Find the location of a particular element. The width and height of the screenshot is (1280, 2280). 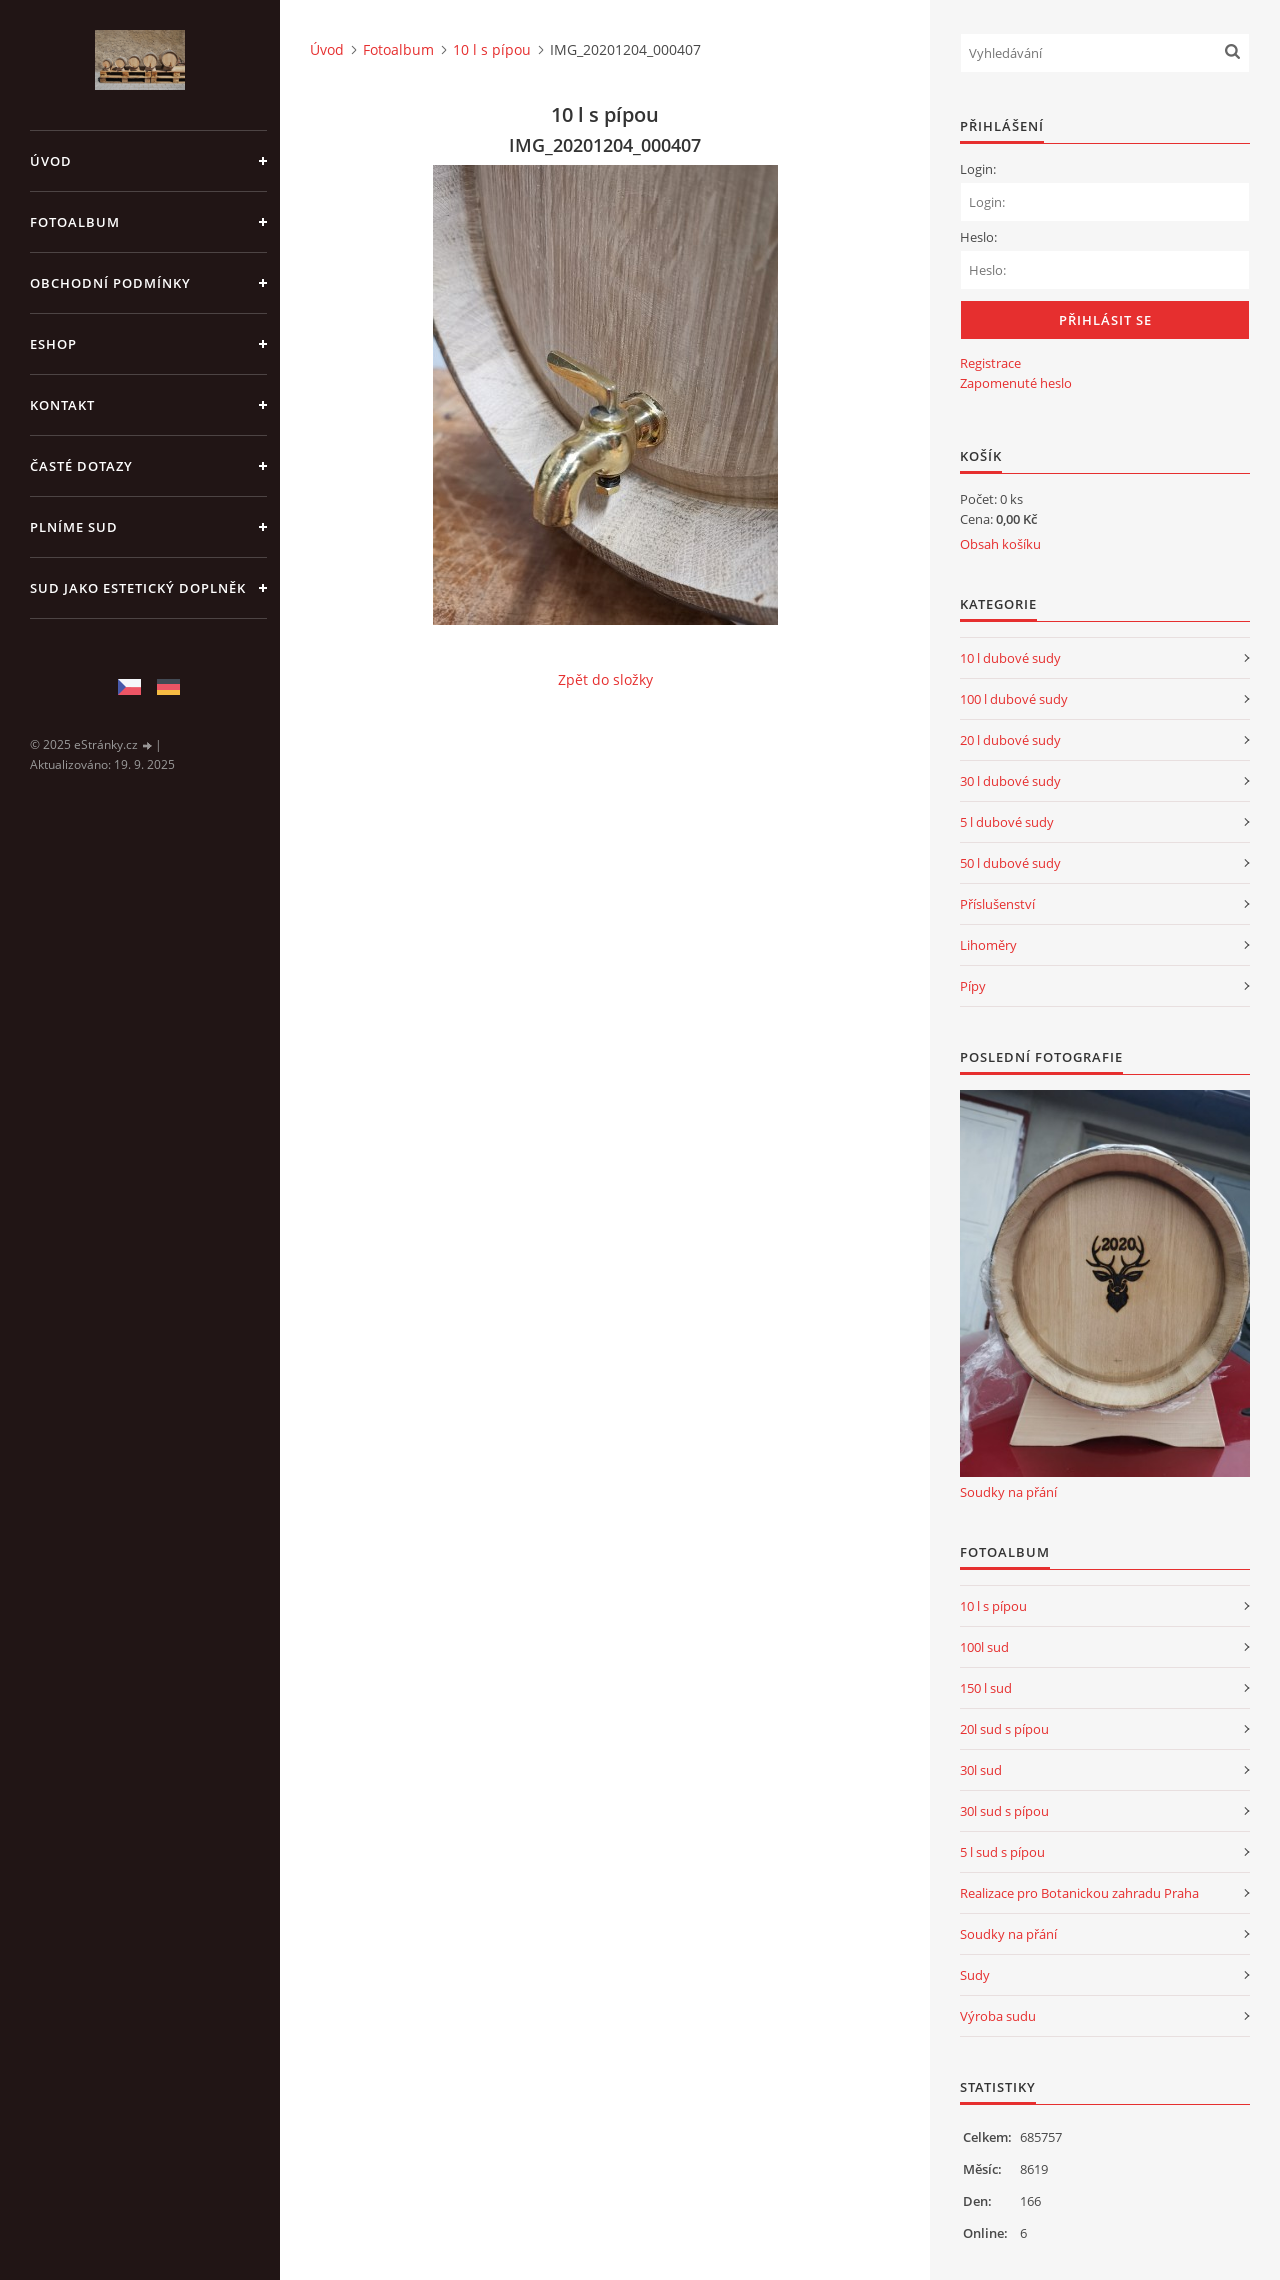

Plníme sud is located at coordinates (74, 527).